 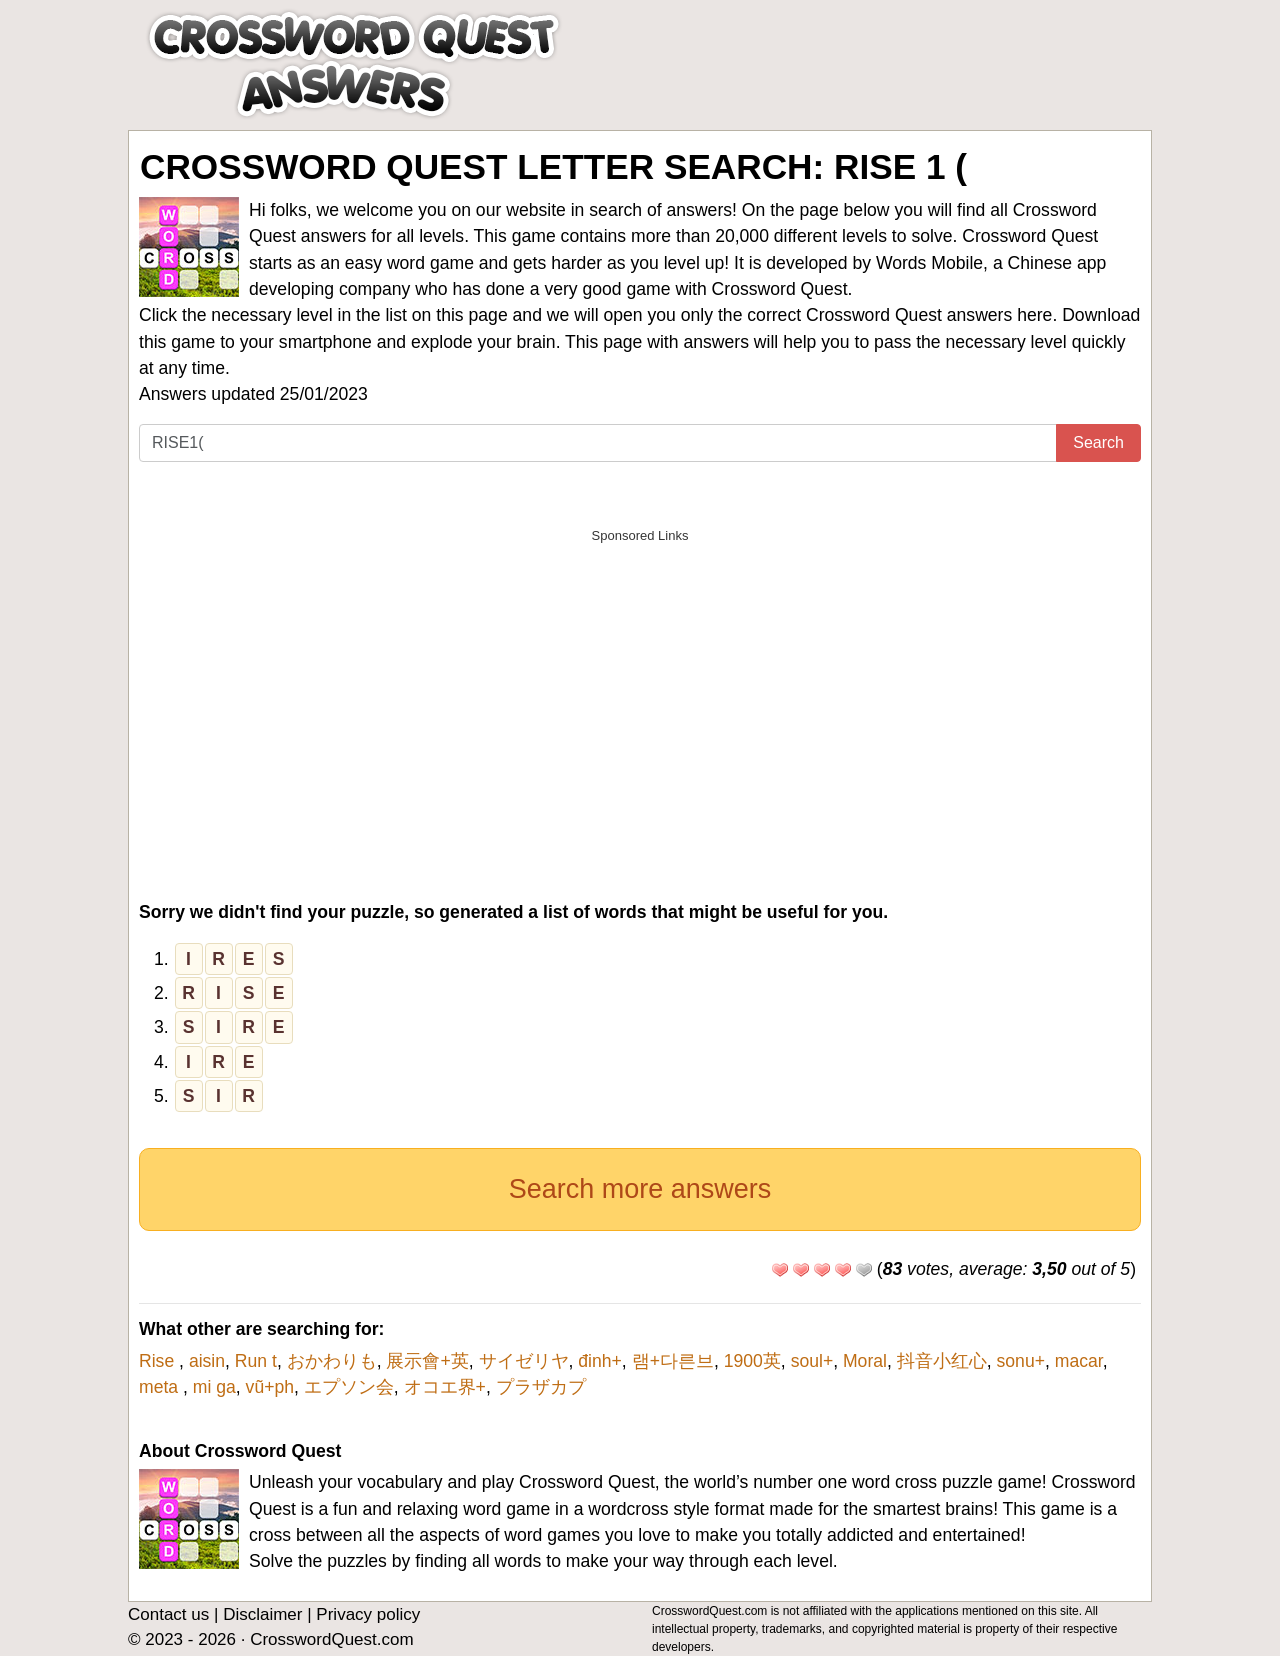 What do you see at coordinates (640, 694) in the screenshot?
I see `[Advertisement]` at bounding box center [640, 694].